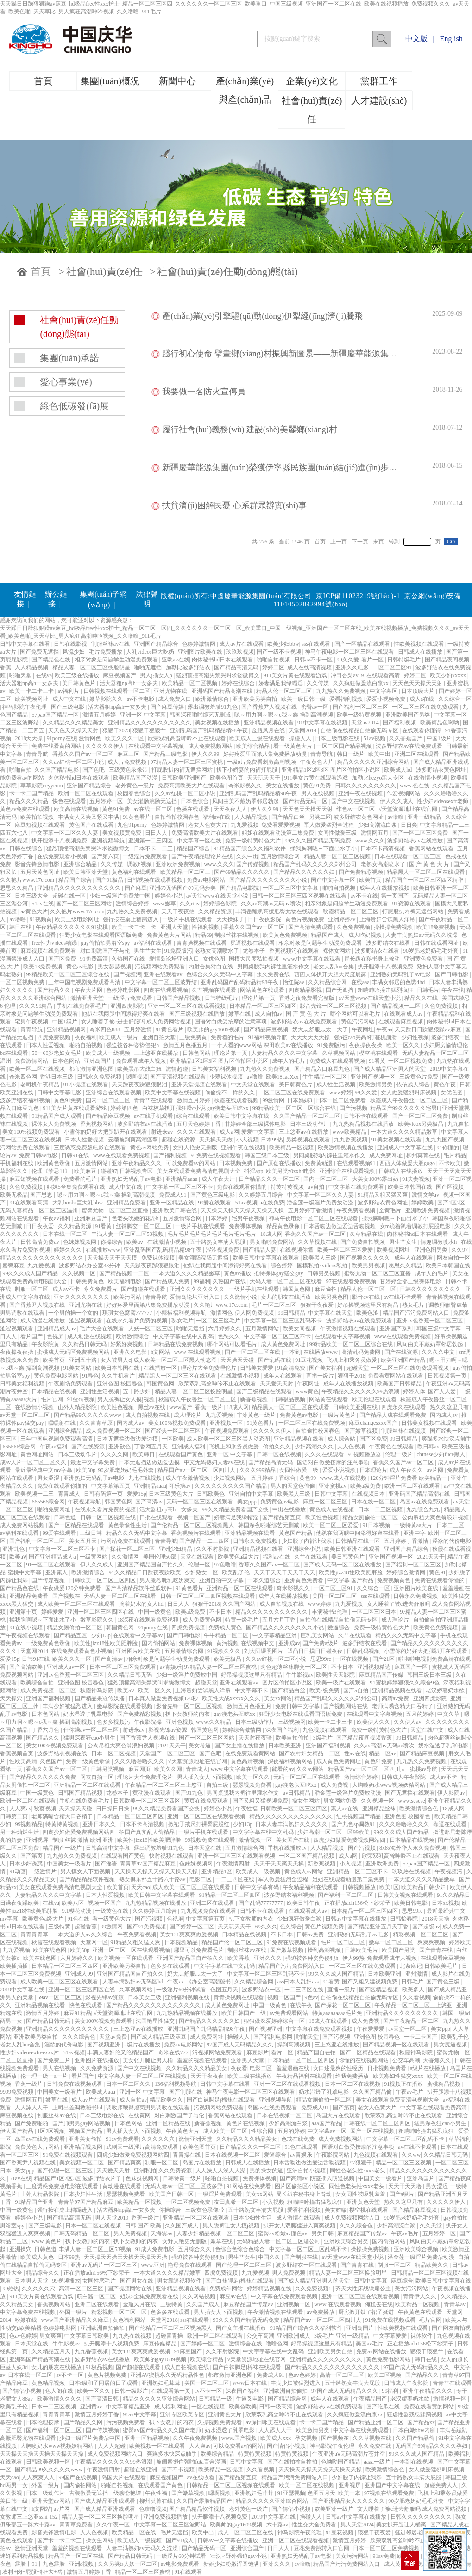 The image size is (472, 2576). Describe the element at coordinates (421, 2036) in the screenshot. I see `一卡二卡国产` at that location.